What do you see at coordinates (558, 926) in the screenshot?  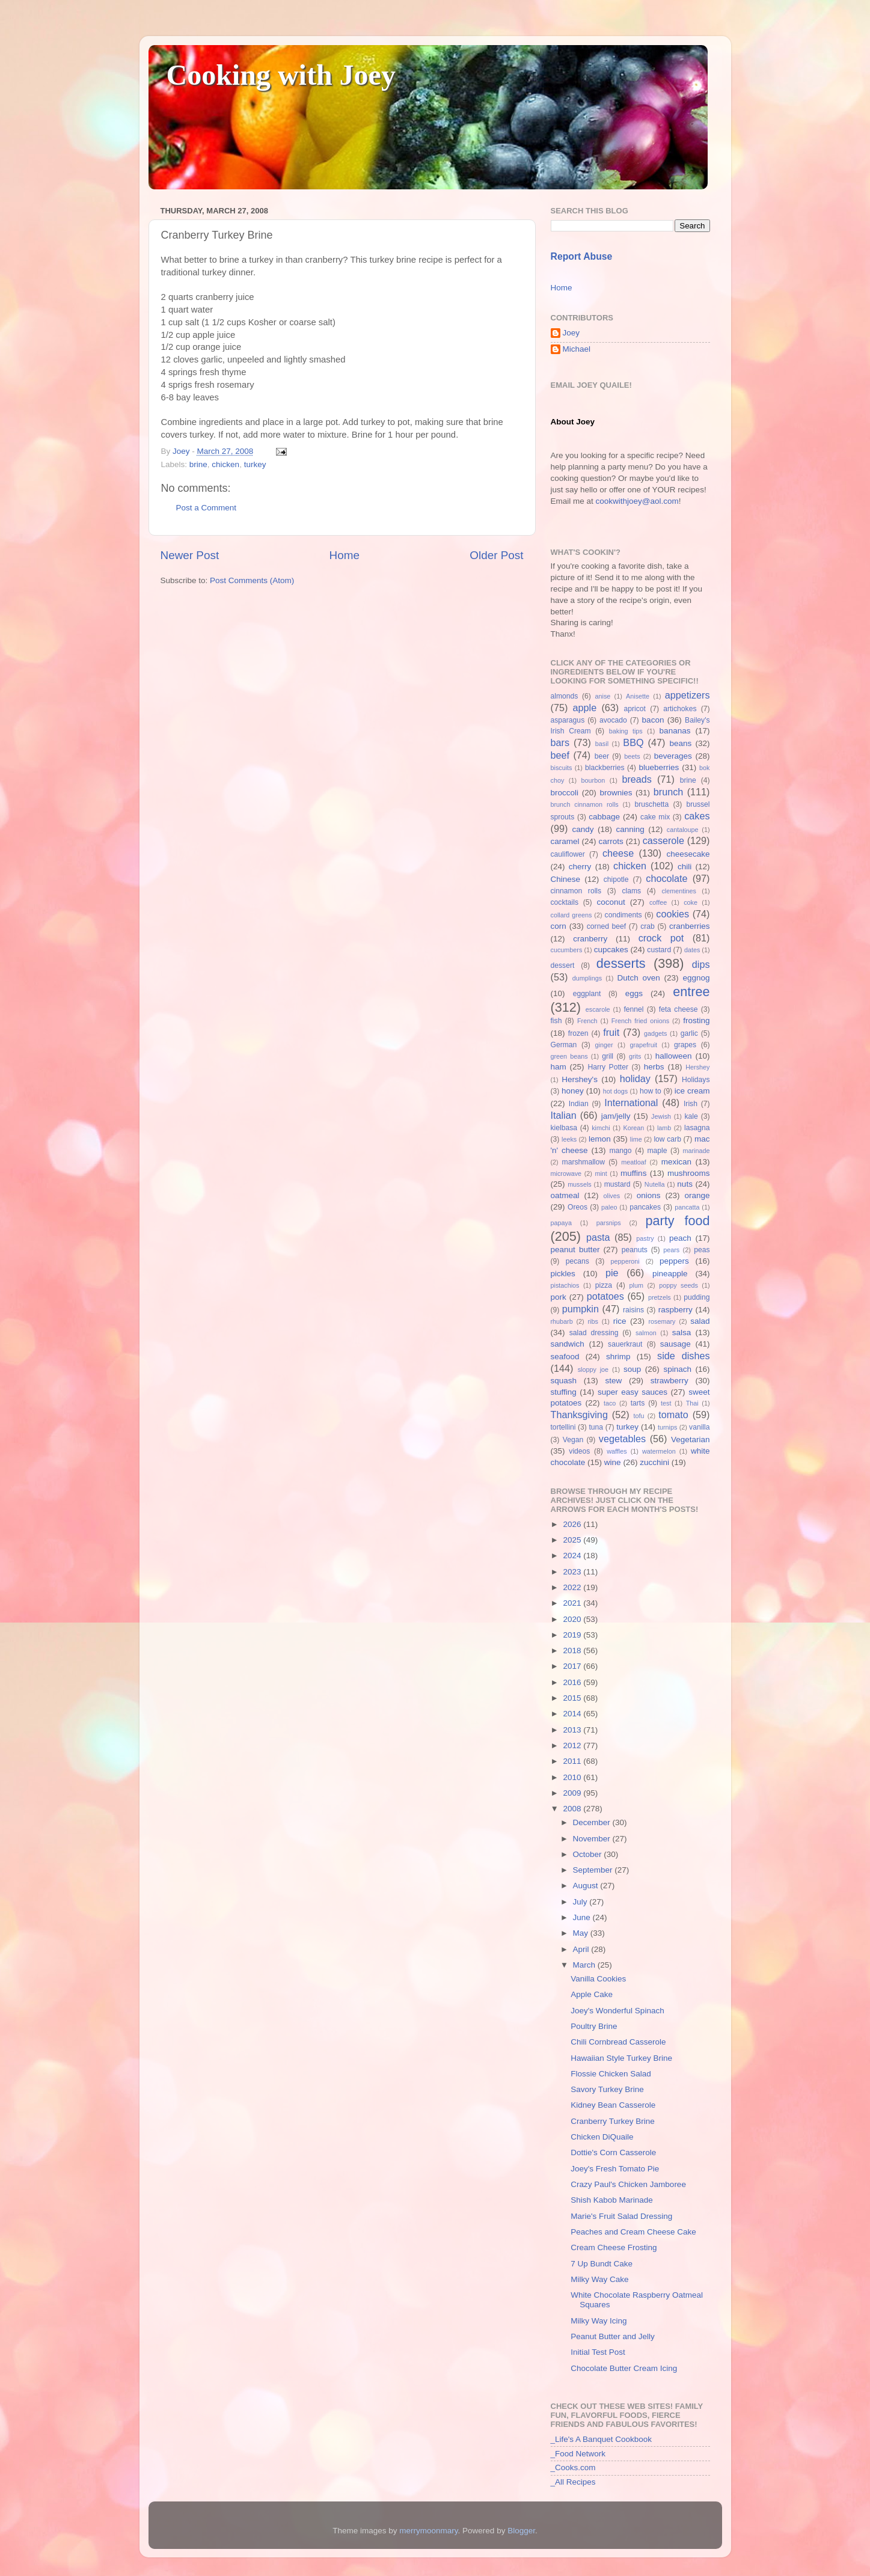 I see `corn` at bounding box center [558, 926].